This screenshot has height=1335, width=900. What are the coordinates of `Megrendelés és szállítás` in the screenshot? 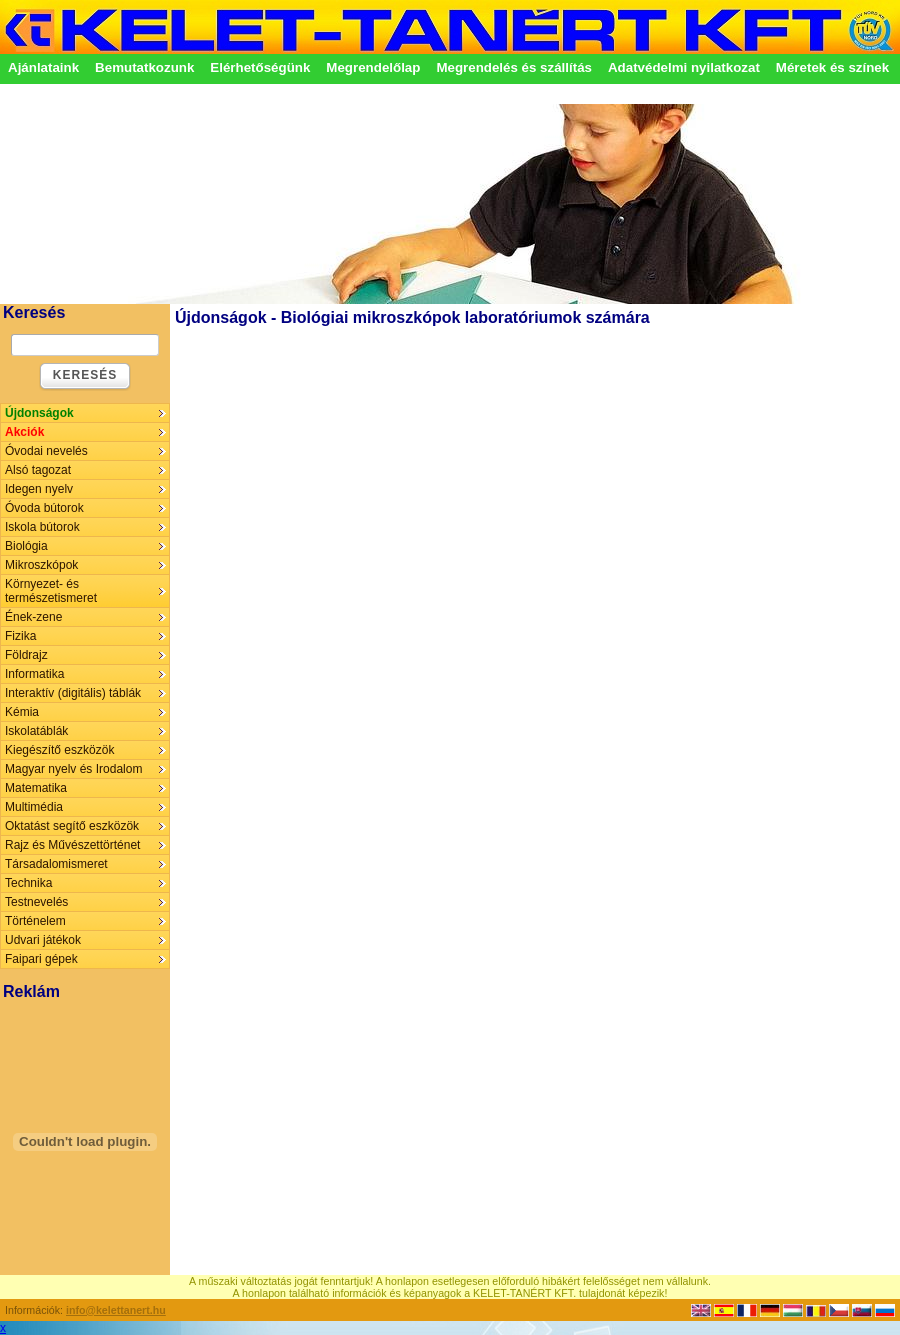 It's located at (514, 67).